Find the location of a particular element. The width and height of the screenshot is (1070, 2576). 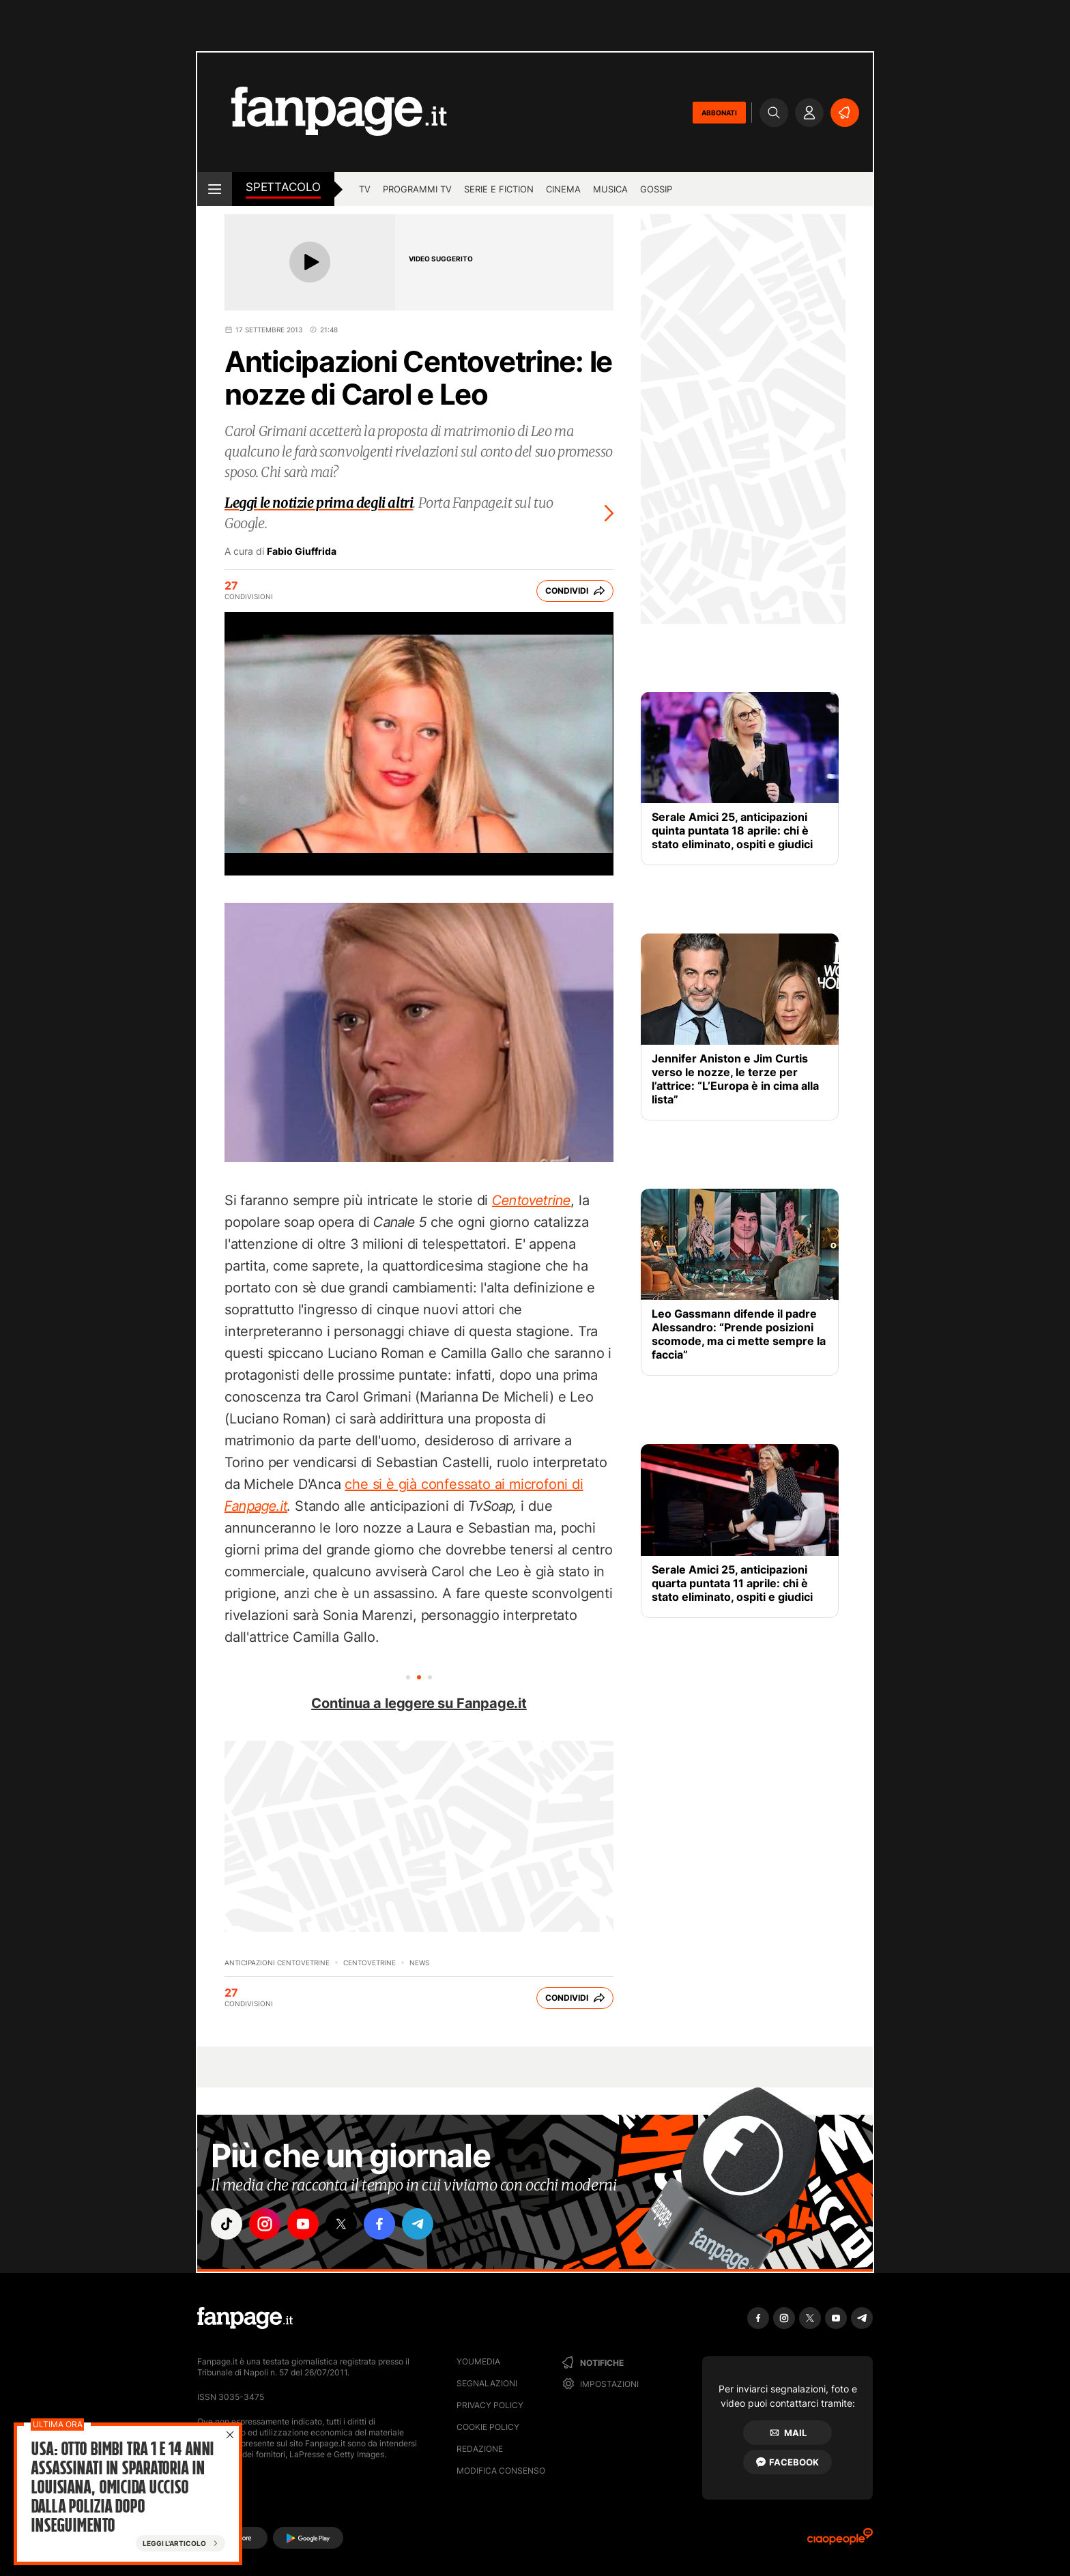

Cookie Policy is located at coordinates (488, 2427).